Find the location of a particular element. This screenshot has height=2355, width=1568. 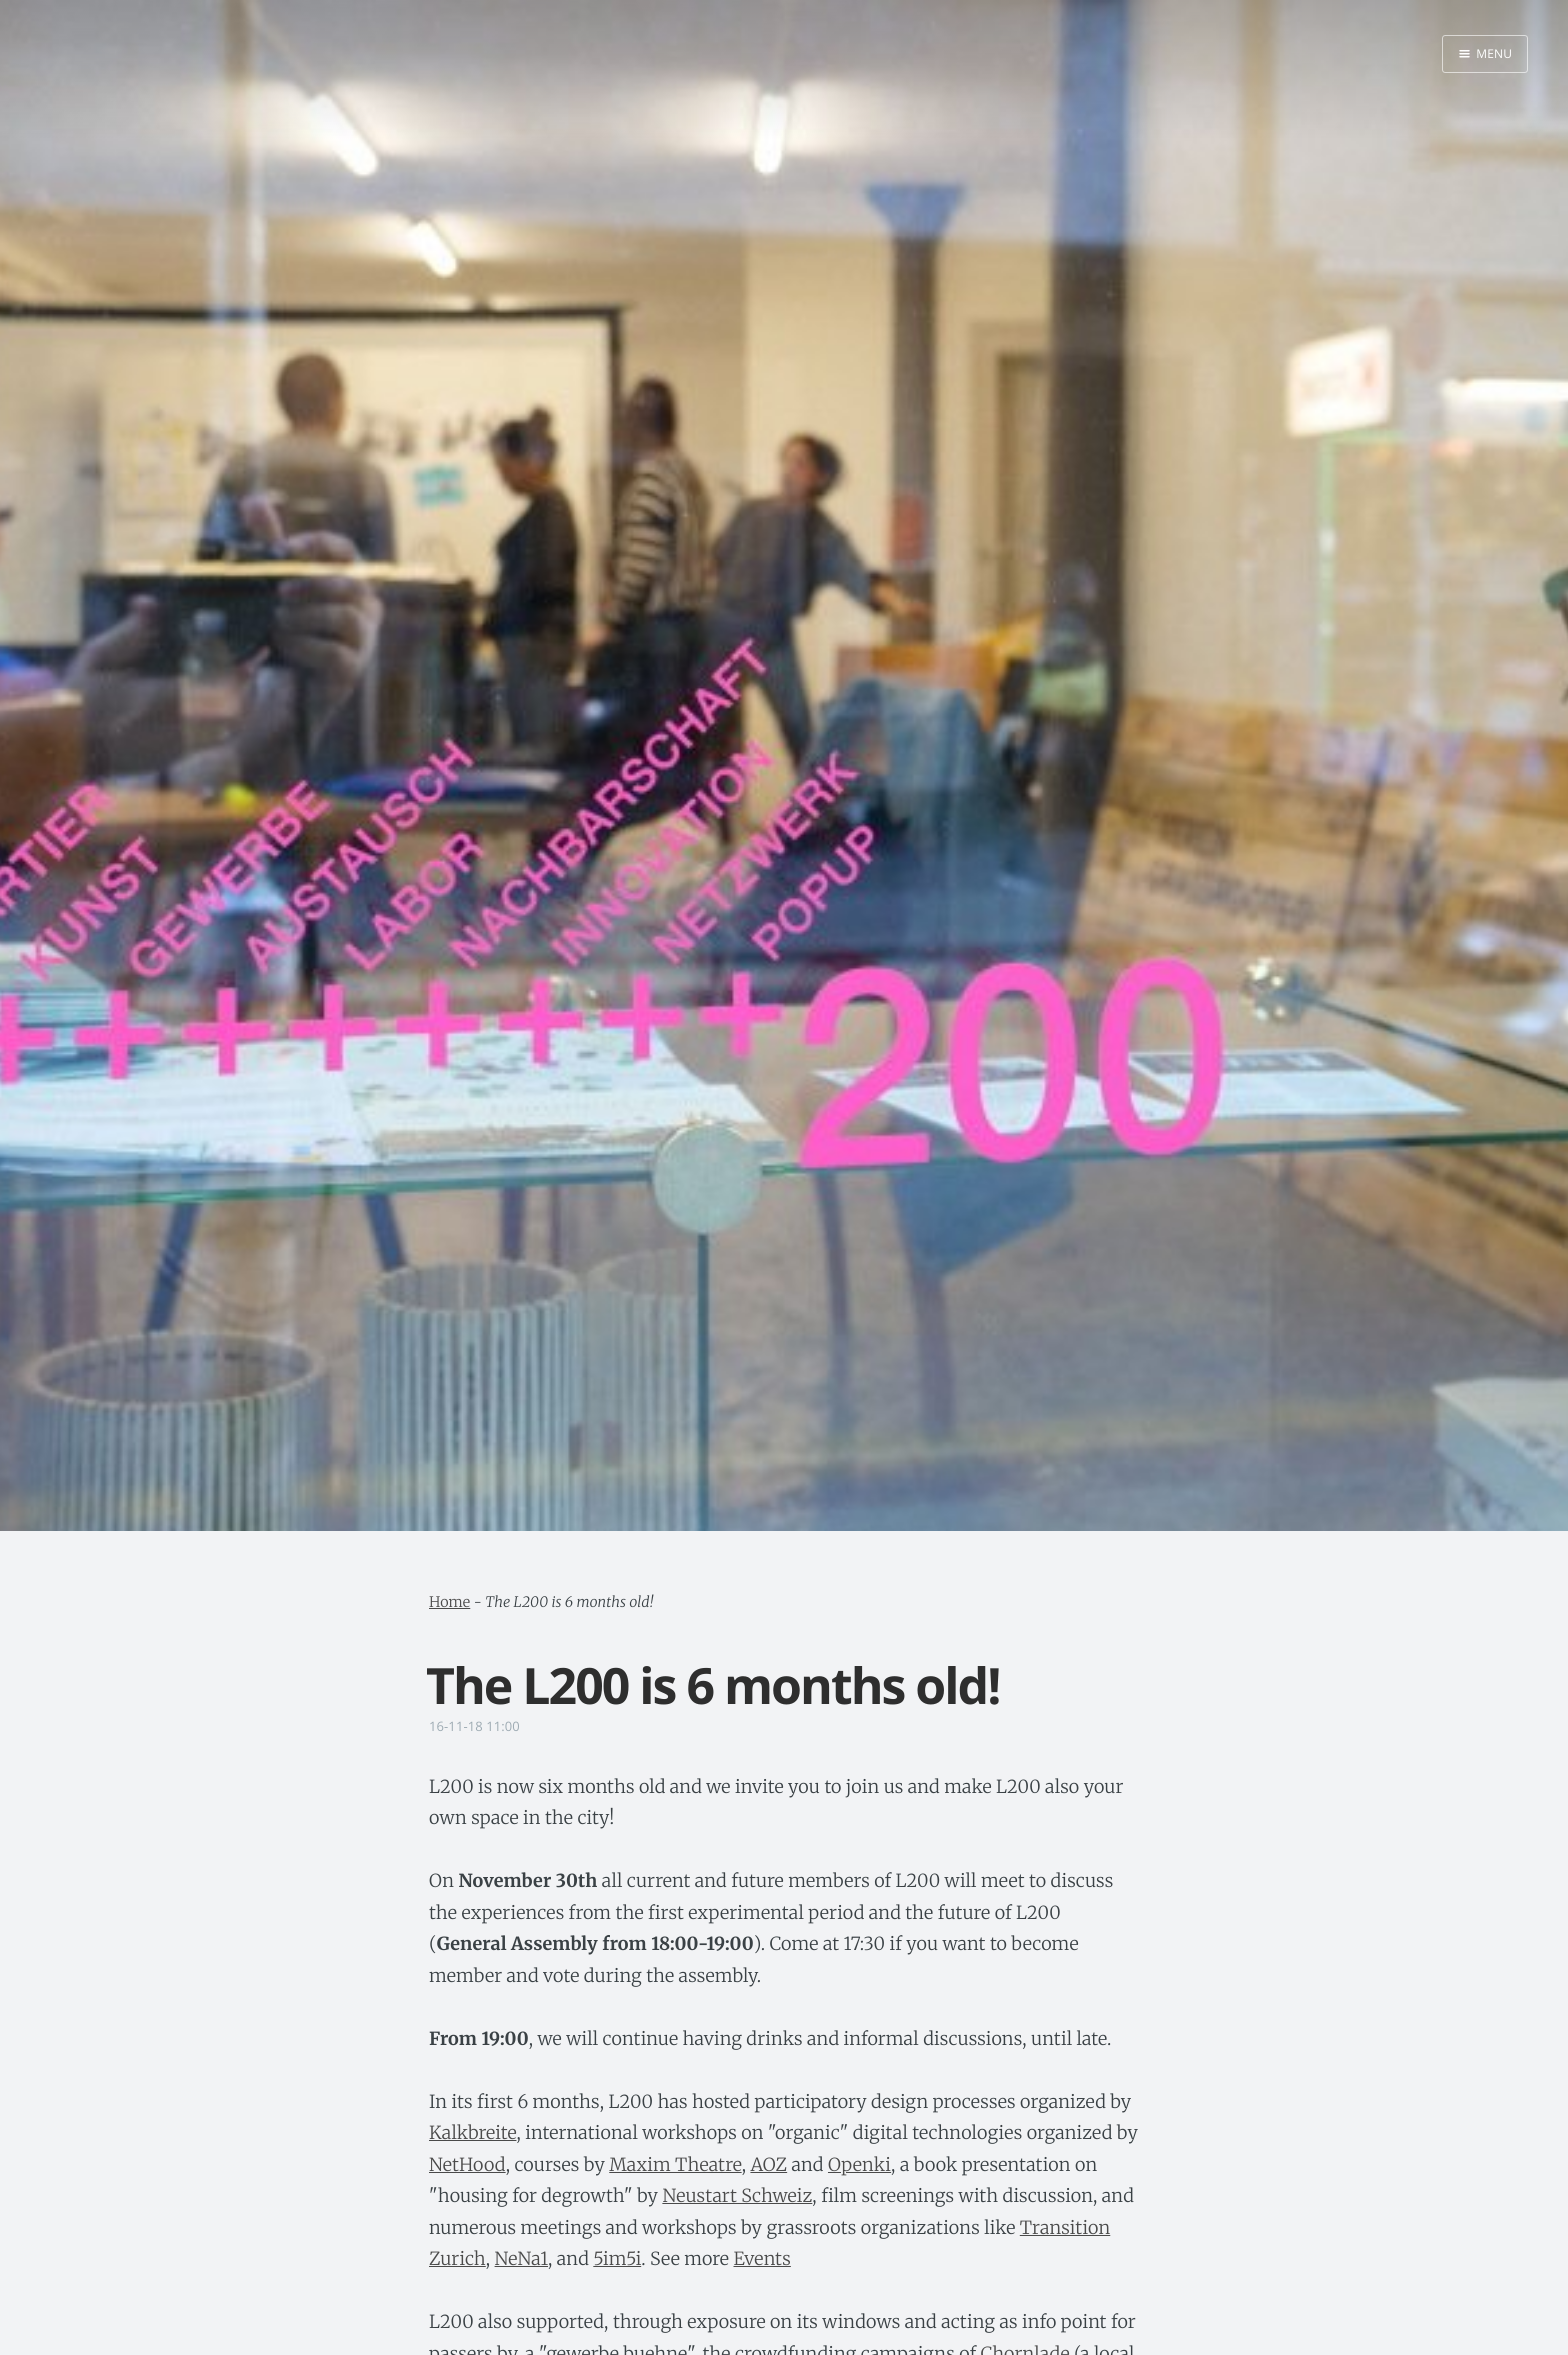

Kalkbreite is located at coordinates (472, 2132).